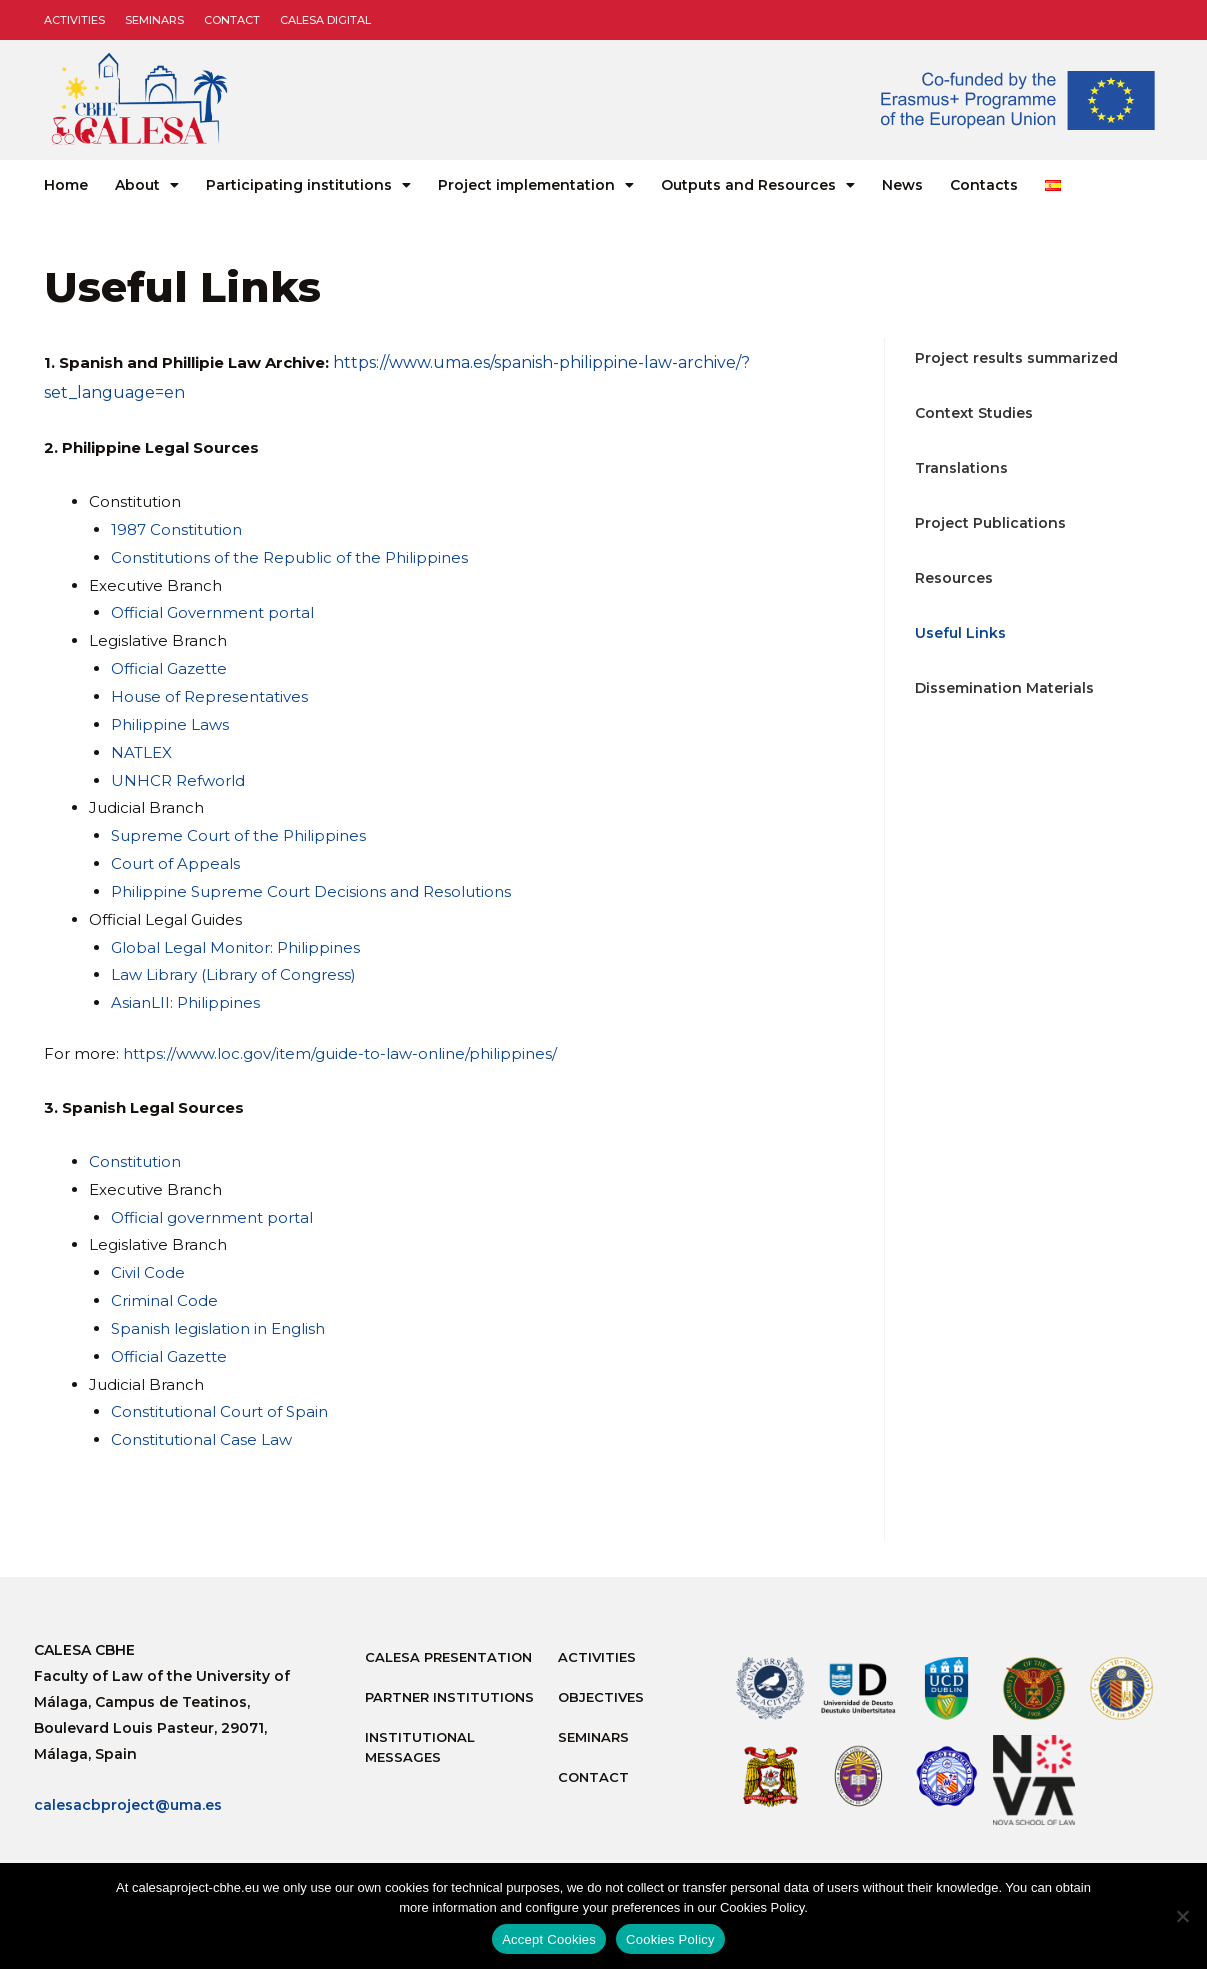  What do you see at coordinates (232, 20) in the screenshot?
I see `Contact` at bounding box center [232, 20].